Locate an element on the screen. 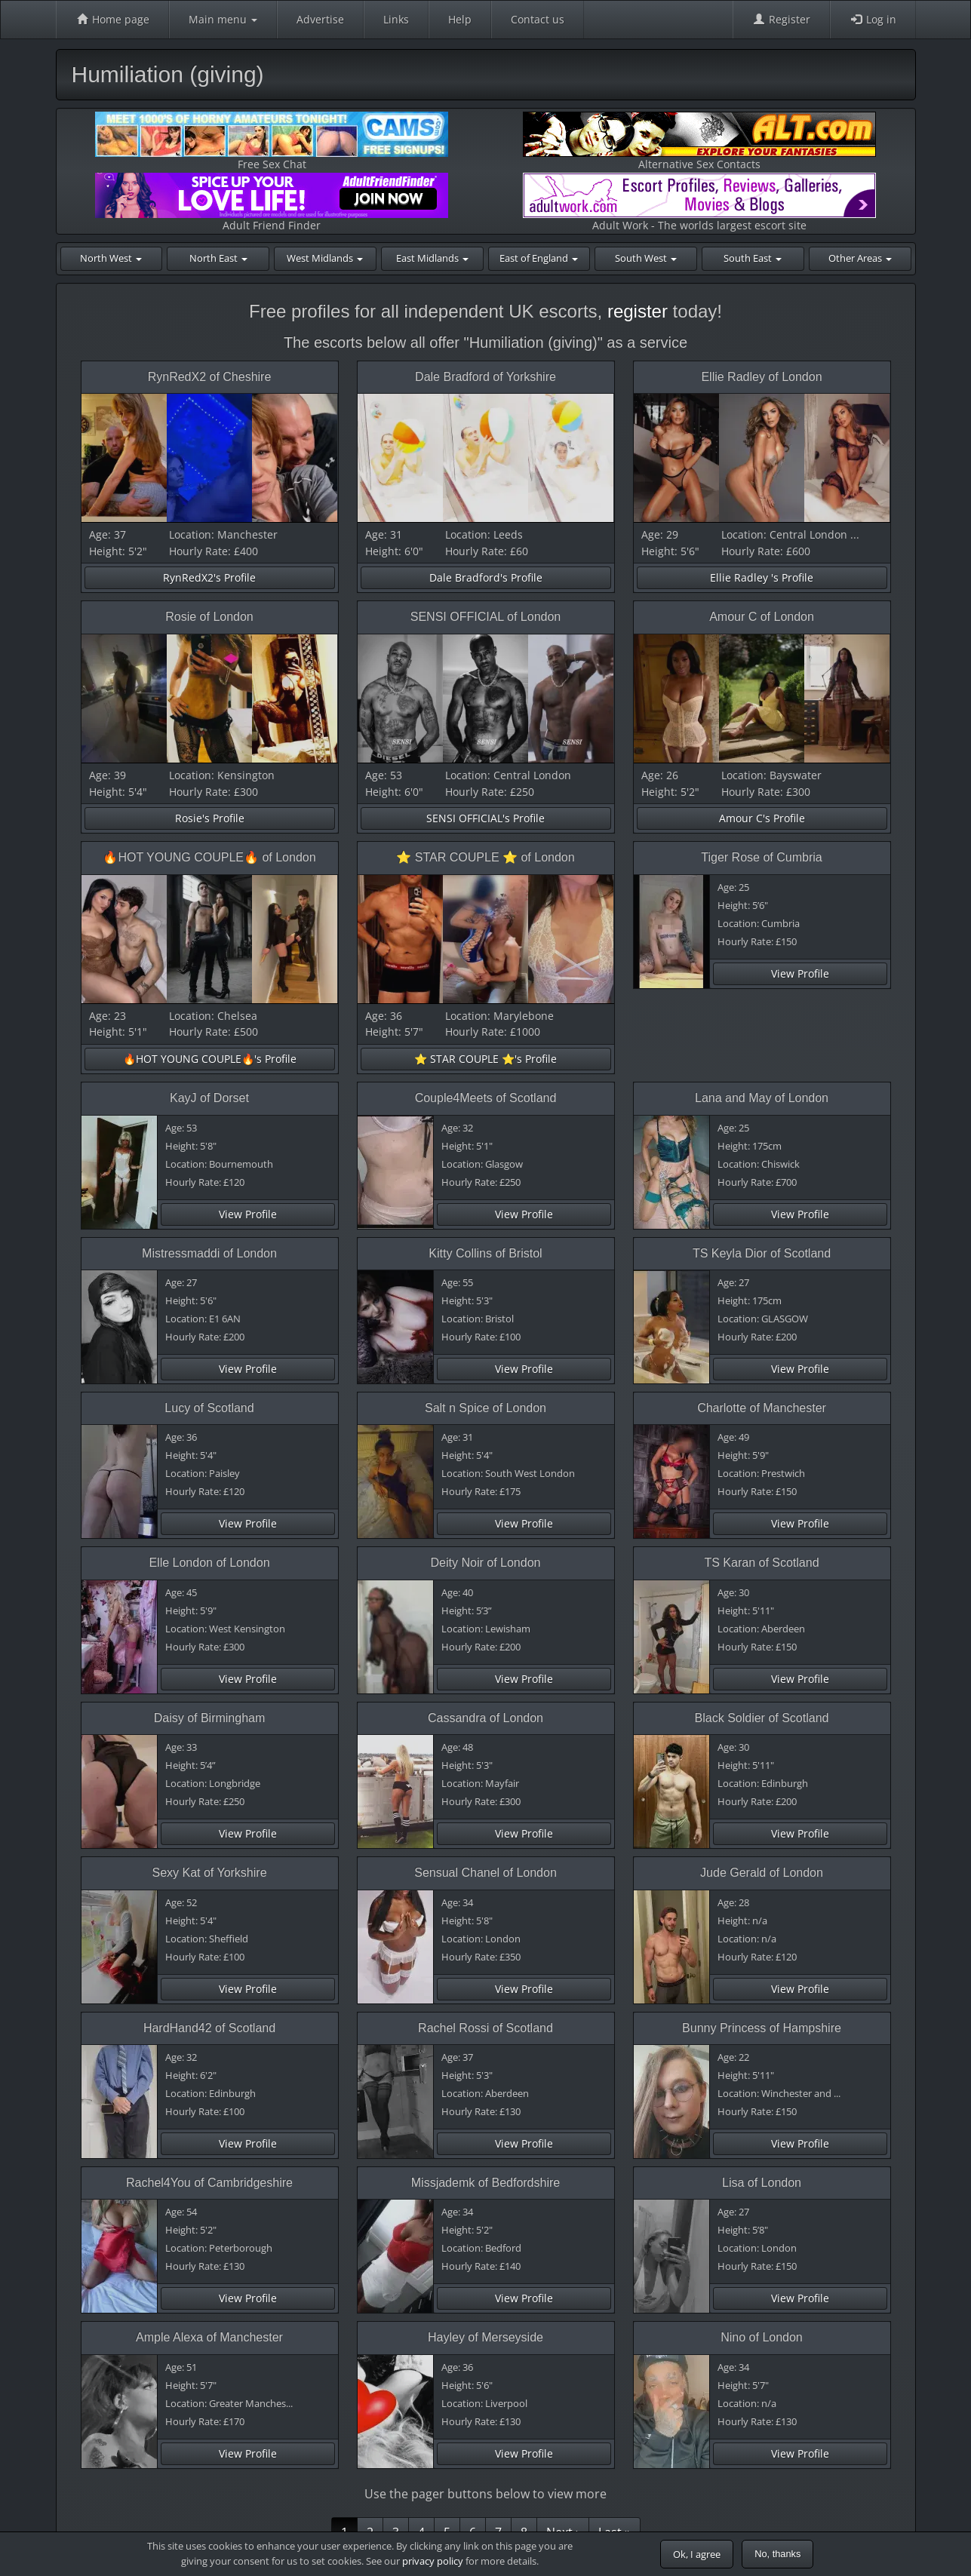 Image resolution: width=971 pixels, height=2576 pixels. Dale Bradford's Profile is located at coordinates (485, 577).